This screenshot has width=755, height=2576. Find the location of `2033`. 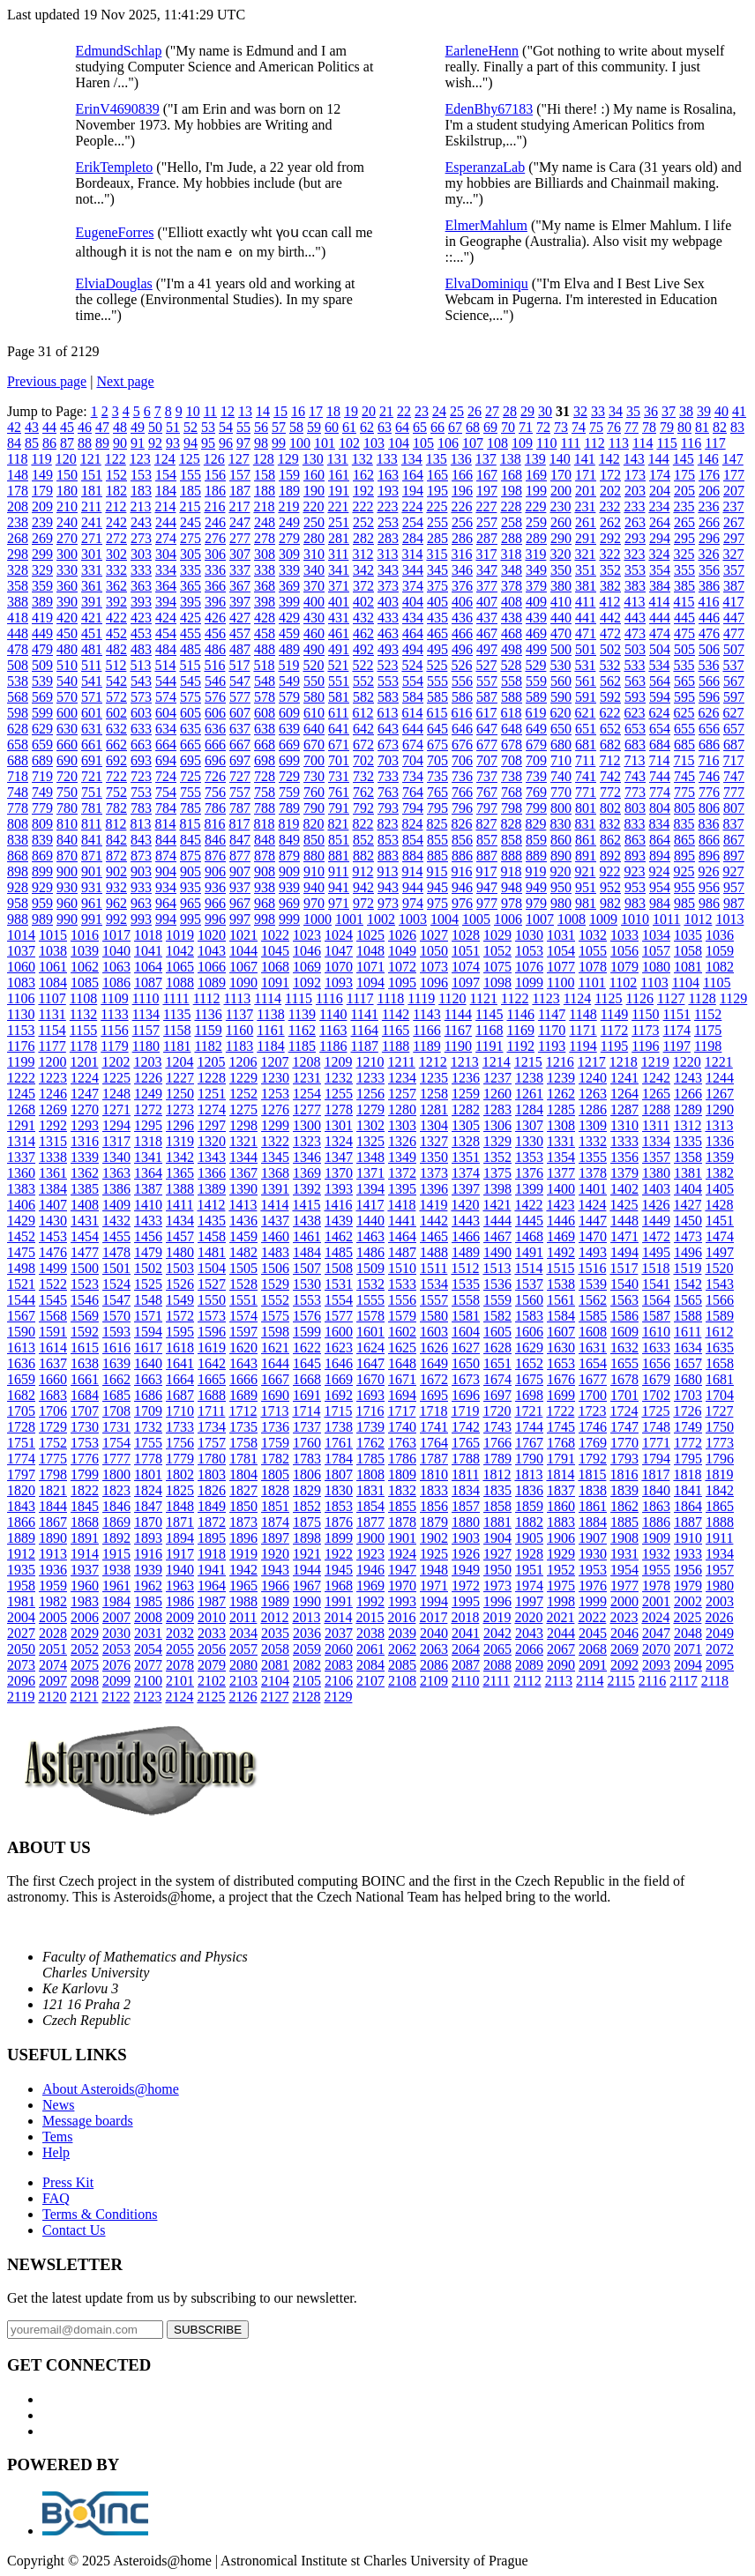

2033 is located at coordinates (212, 1633).